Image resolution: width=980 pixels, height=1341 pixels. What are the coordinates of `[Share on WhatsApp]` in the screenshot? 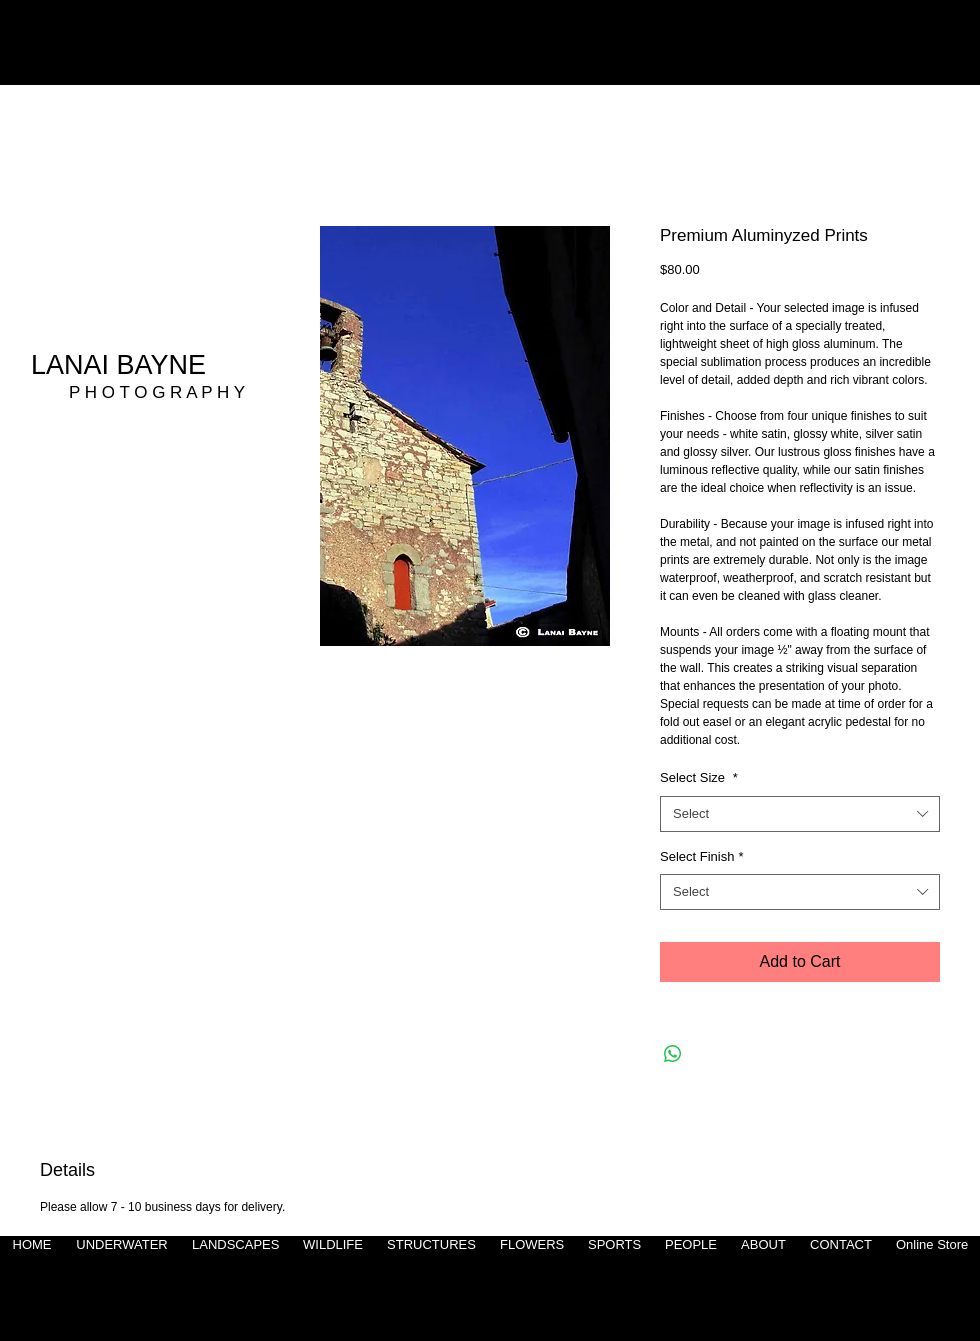 It's located at (673, 1054).